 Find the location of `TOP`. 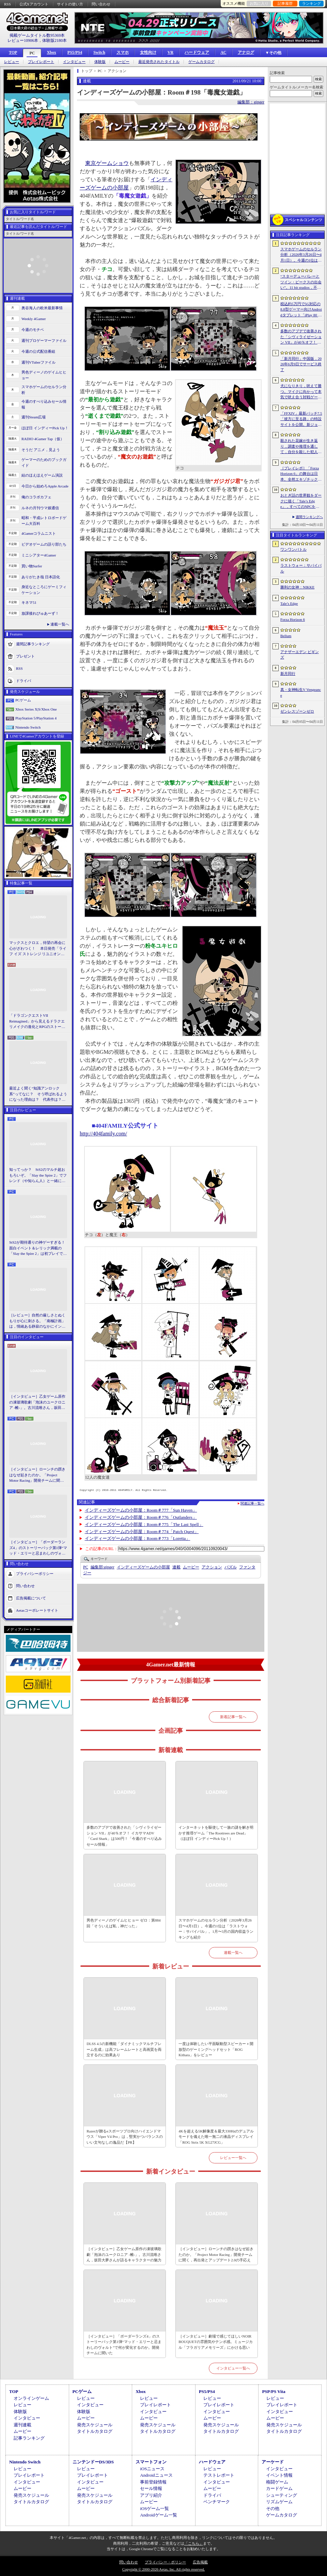

TOP is located at coordinates (13, 52).